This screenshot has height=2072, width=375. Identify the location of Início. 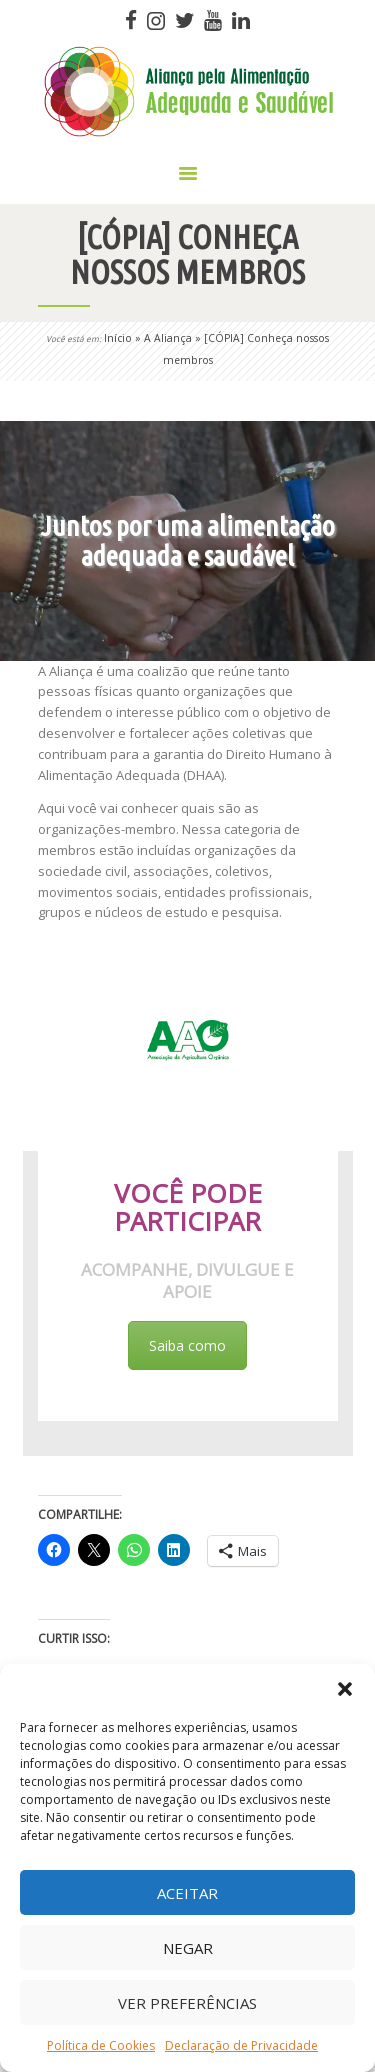
(118, 338).